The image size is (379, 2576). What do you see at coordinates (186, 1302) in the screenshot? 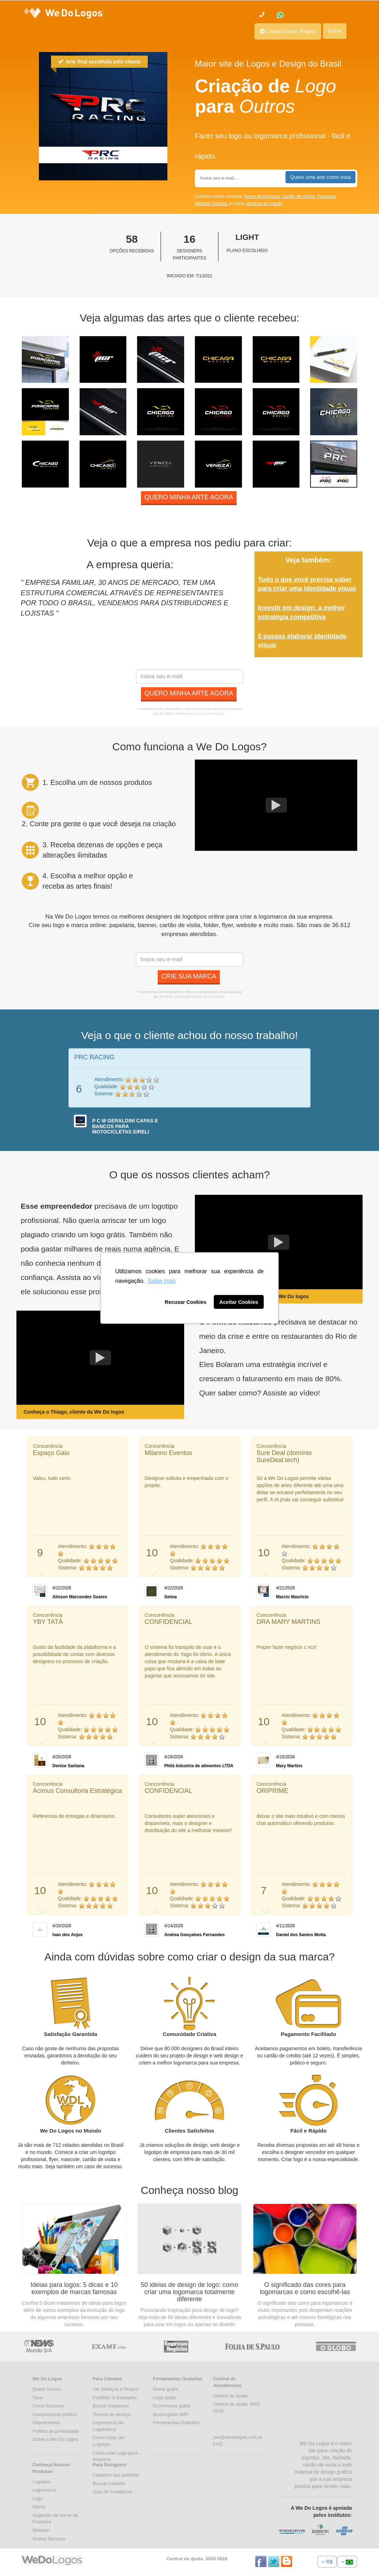
I see `Recusar Cookies [button]` at bounding box center [186, 1302].